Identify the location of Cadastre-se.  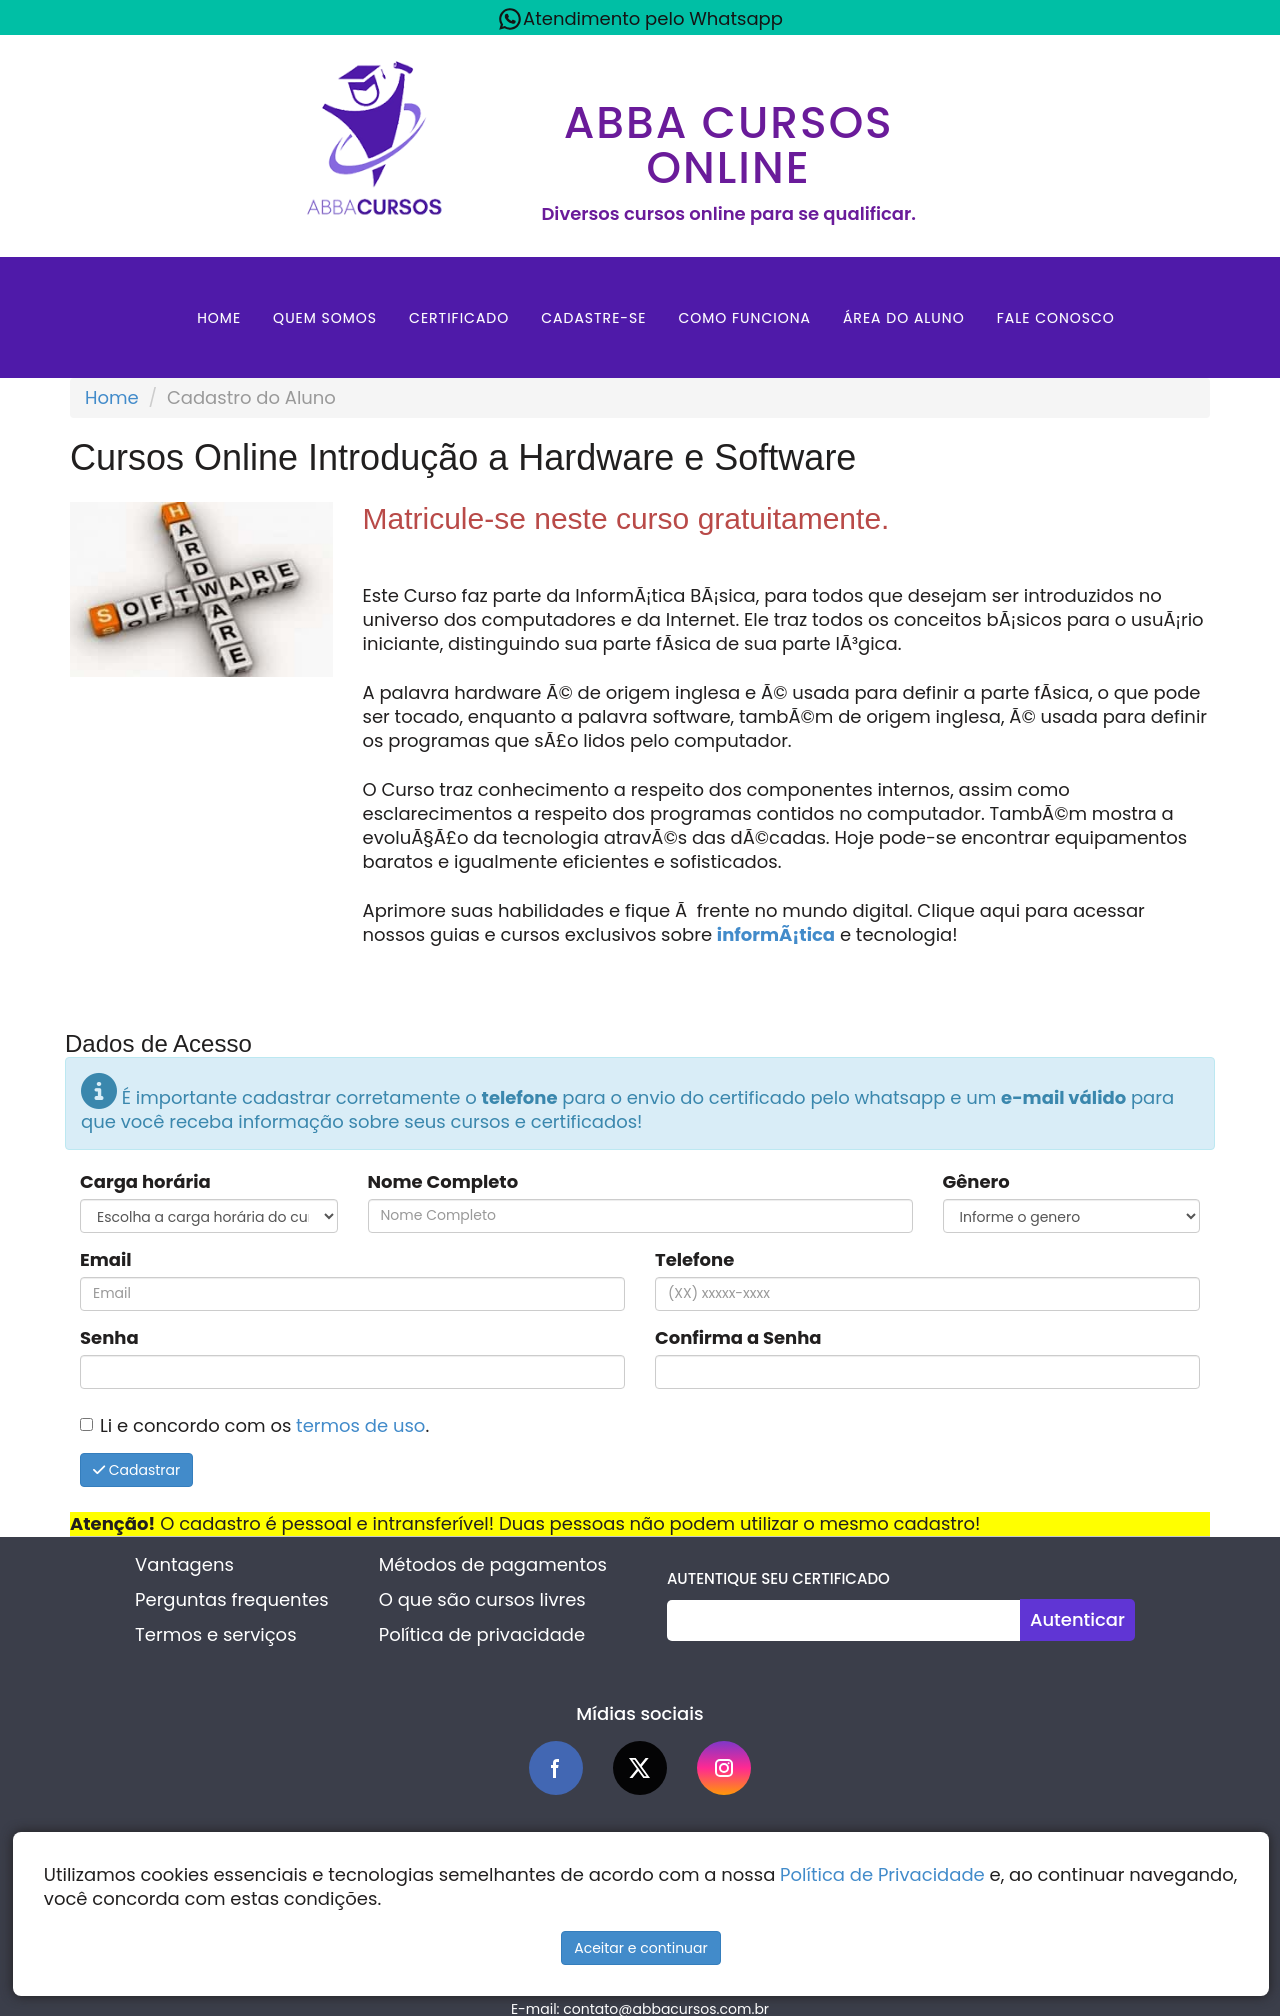
(593, 318).